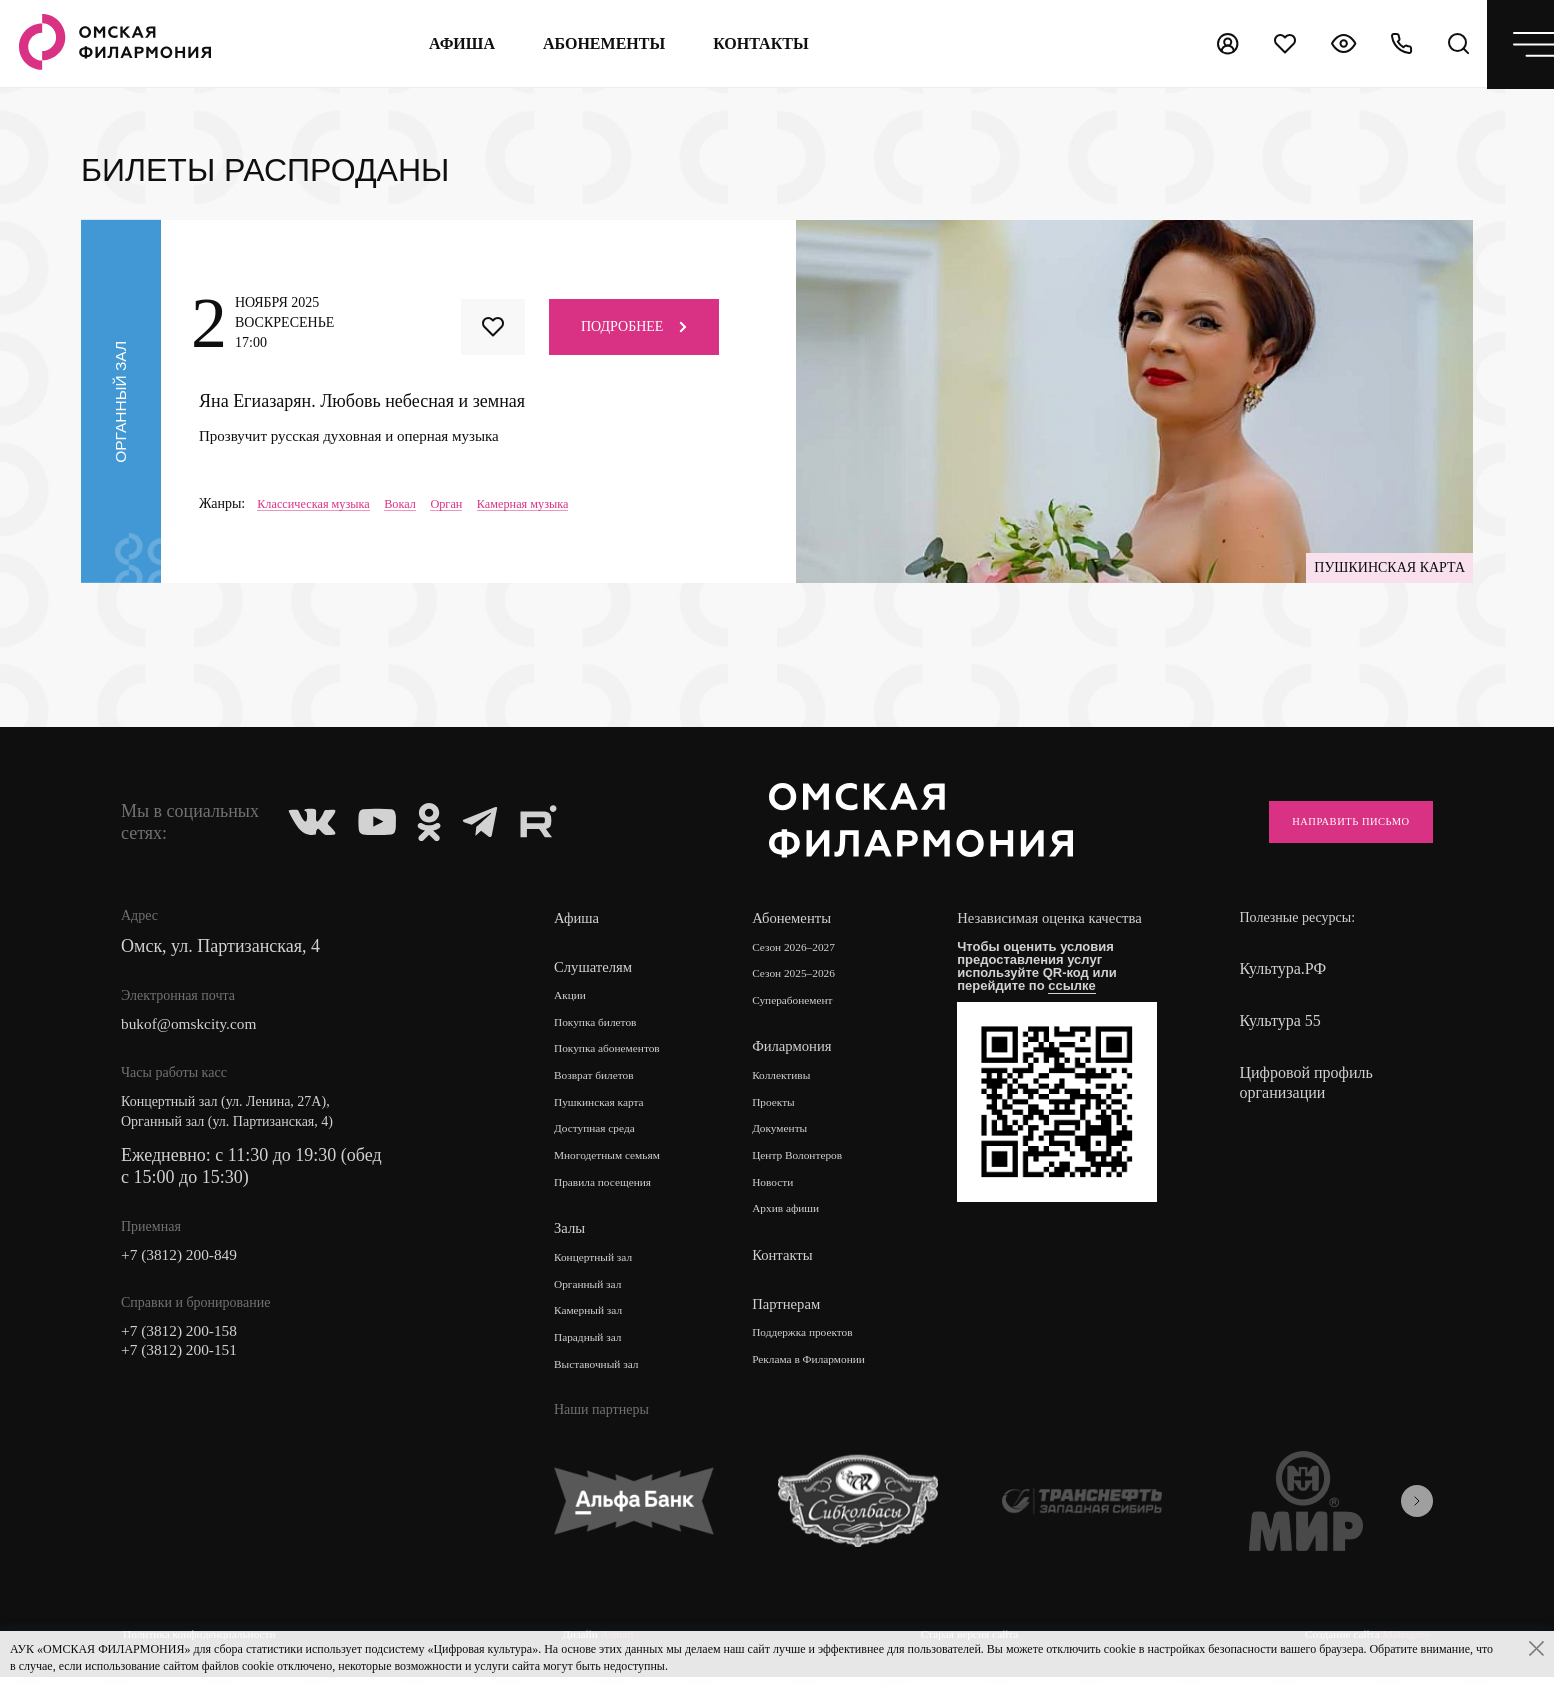 The height and width of the screenshot is (1685, 1554). What do you see at coordinates (602, 1267) in the screenshot?
I see `Концертный зал` at bounding box center [602, 1267].